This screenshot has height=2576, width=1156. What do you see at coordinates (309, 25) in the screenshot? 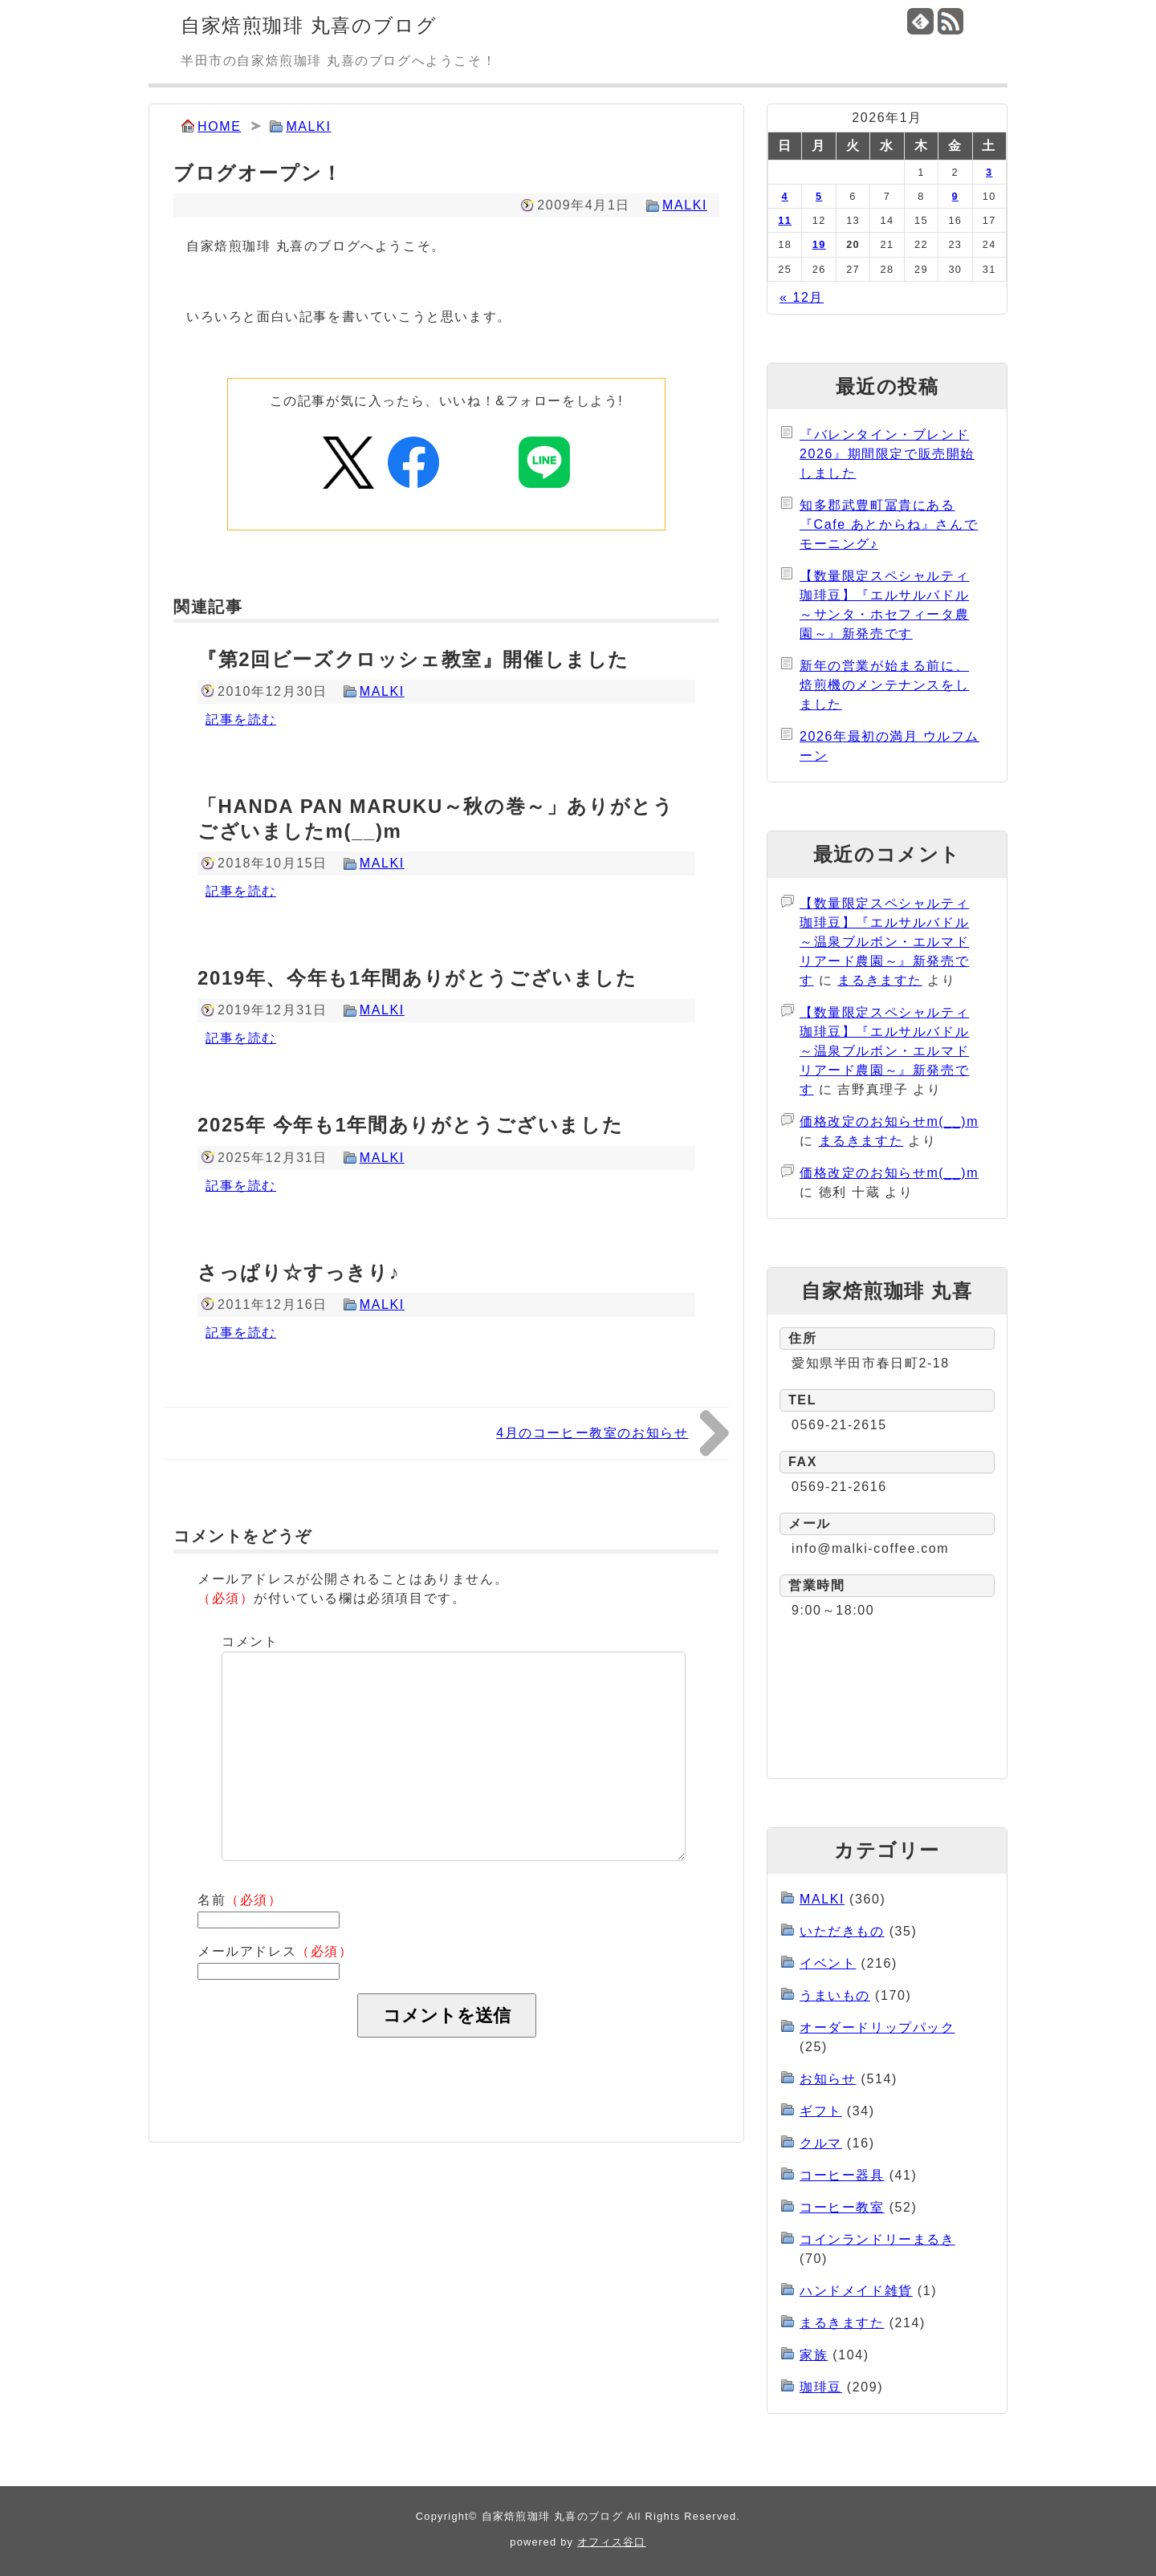
I see `自家焙煎珈琲 丸喜のブログ` at bounding box center [309, 25].